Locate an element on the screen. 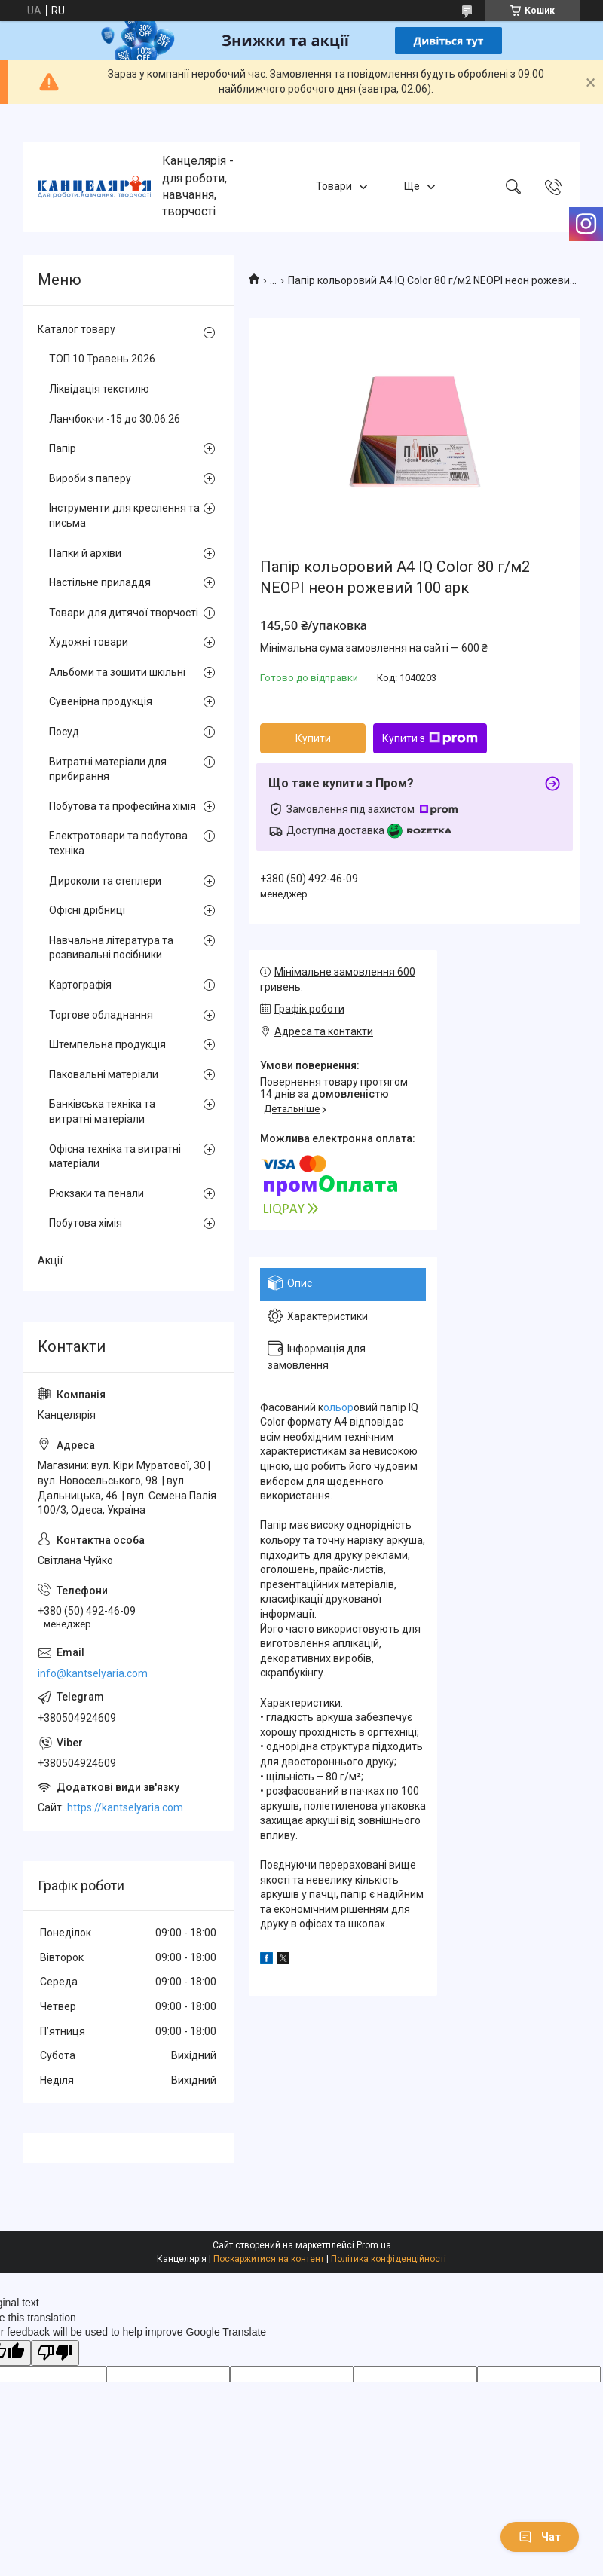 The image size is (603, 2576). Посуд is located at coordinates (64, 732).